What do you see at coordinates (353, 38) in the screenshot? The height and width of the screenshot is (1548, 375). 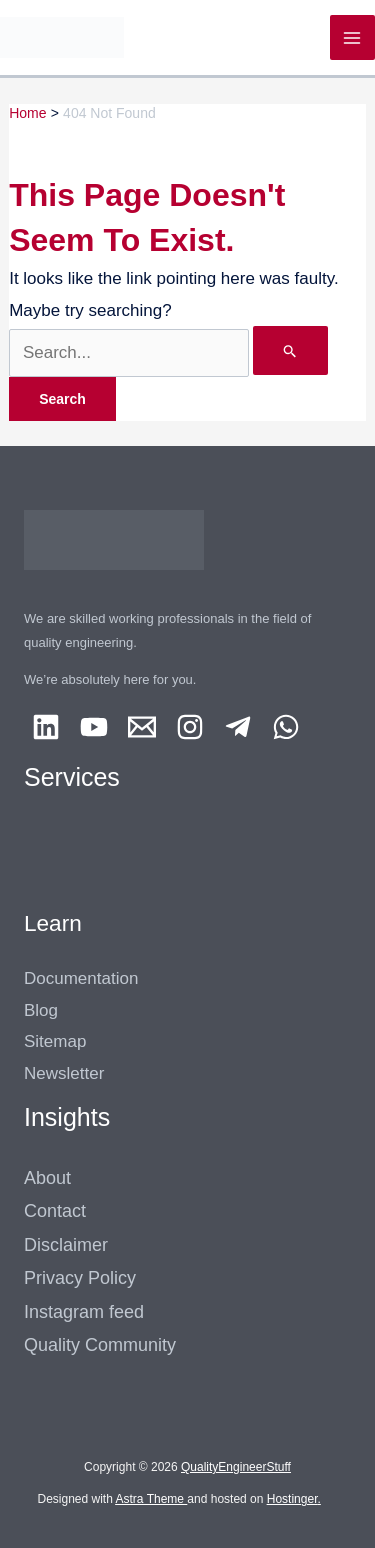 I see `[Main menu toggle]` at bounding box center [353, 38].